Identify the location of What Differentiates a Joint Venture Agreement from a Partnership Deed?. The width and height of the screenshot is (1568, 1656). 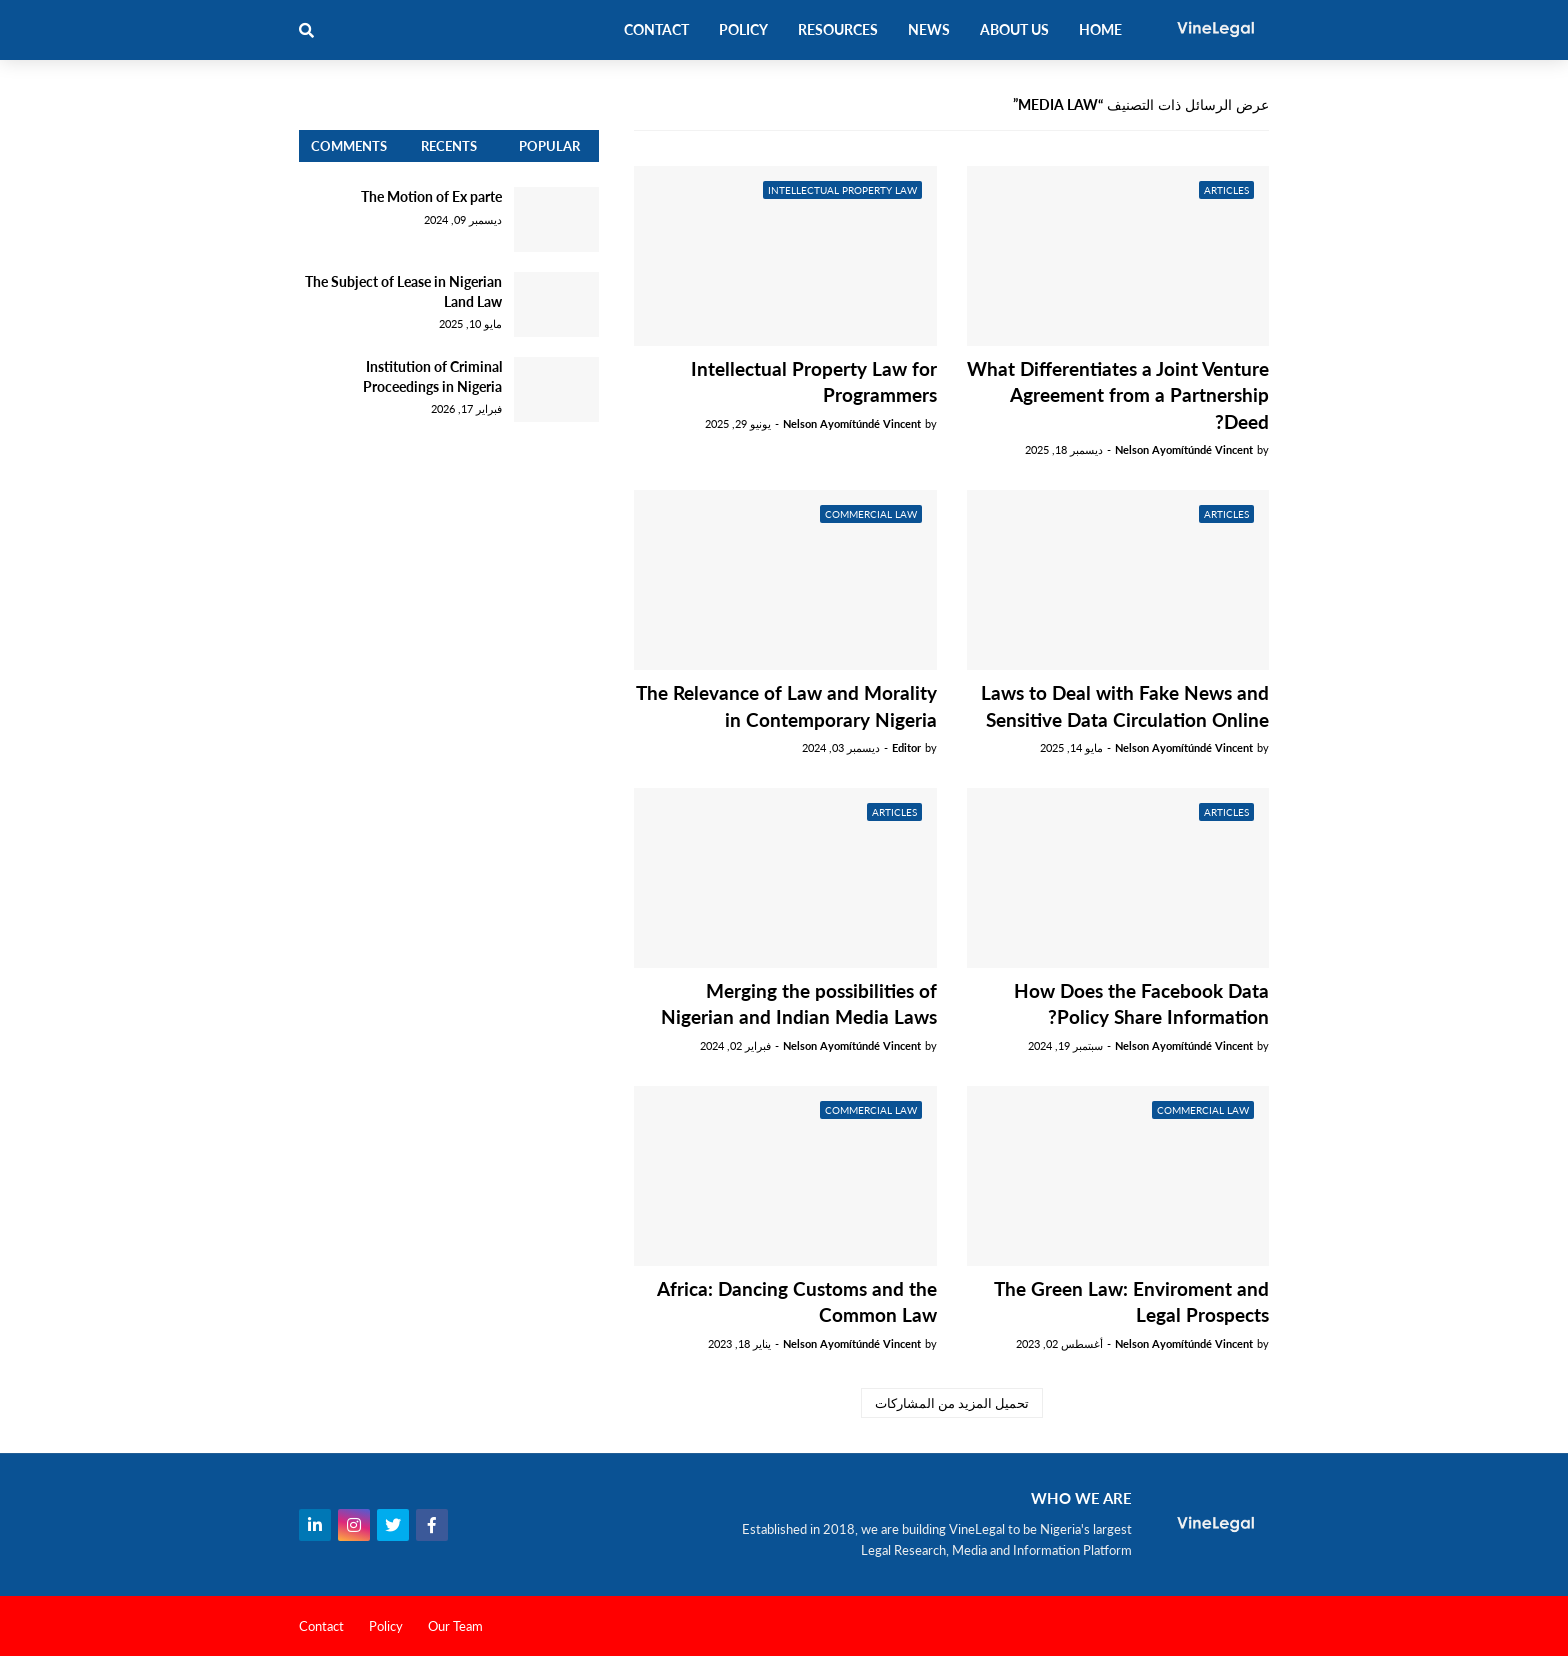
(1118, 395).